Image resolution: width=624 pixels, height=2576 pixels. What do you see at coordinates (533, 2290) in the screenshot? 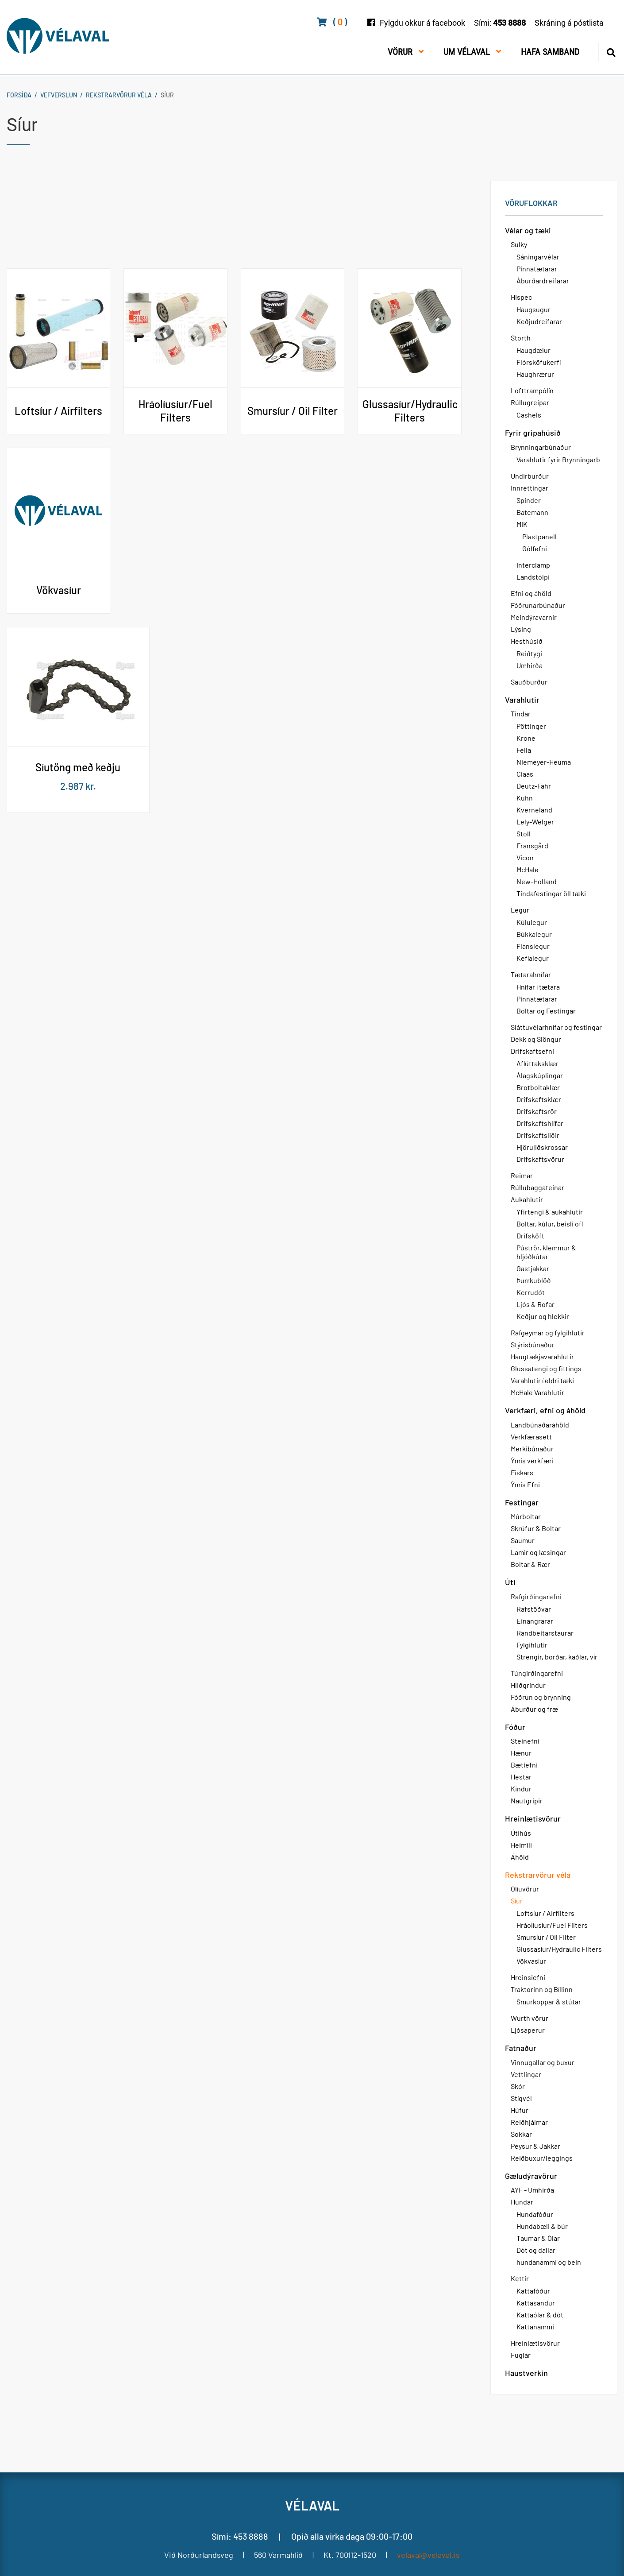
I see `Kattafóður` at bounding box center [533, 2290].